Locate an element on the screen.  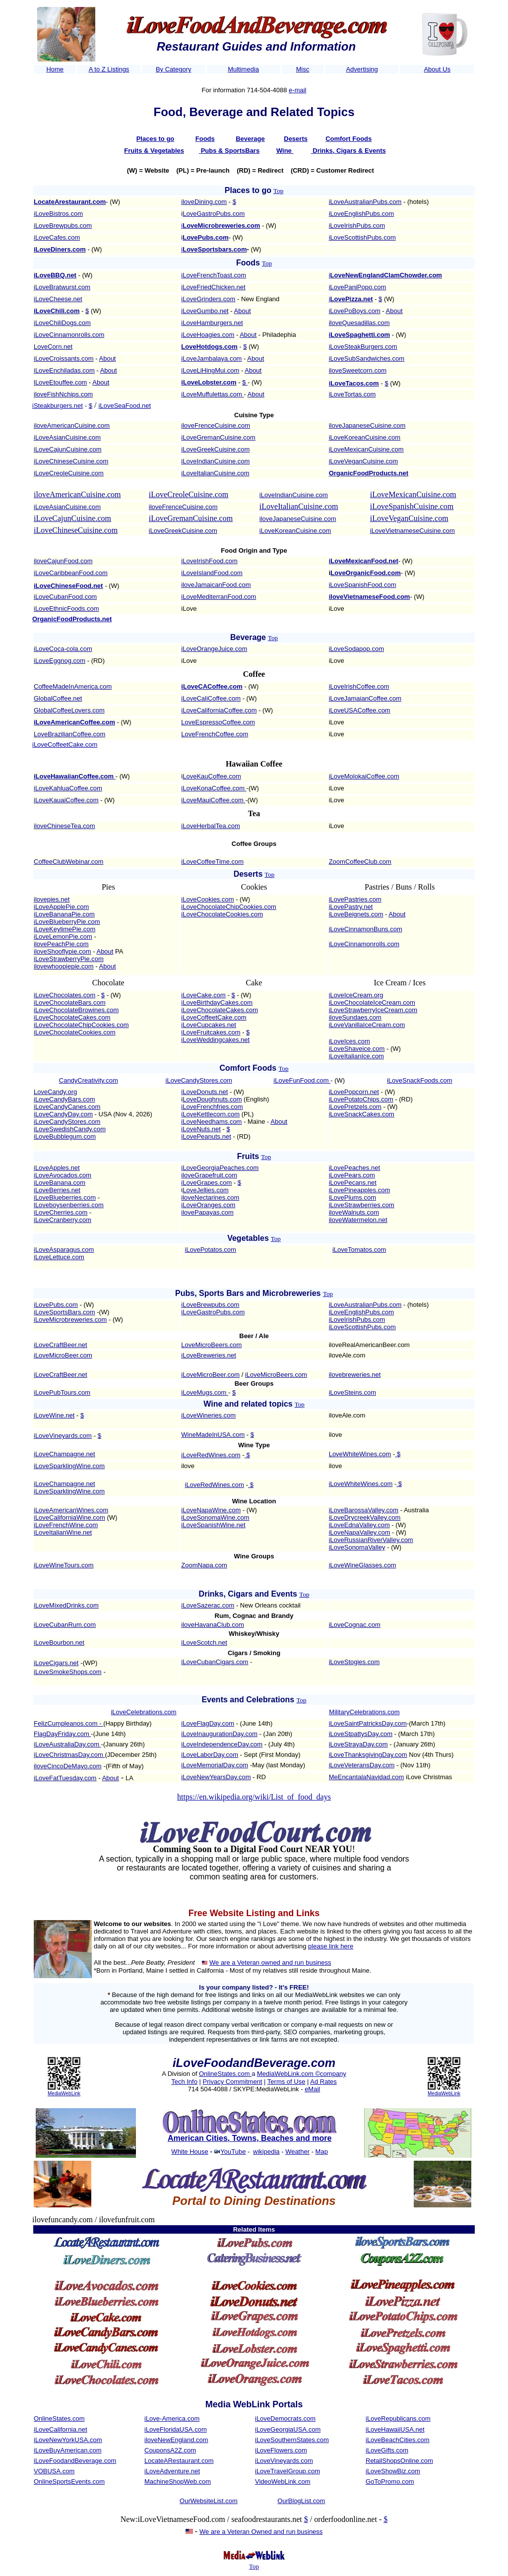
iLovePaniPopo.com is located at coordinates (357, 287).